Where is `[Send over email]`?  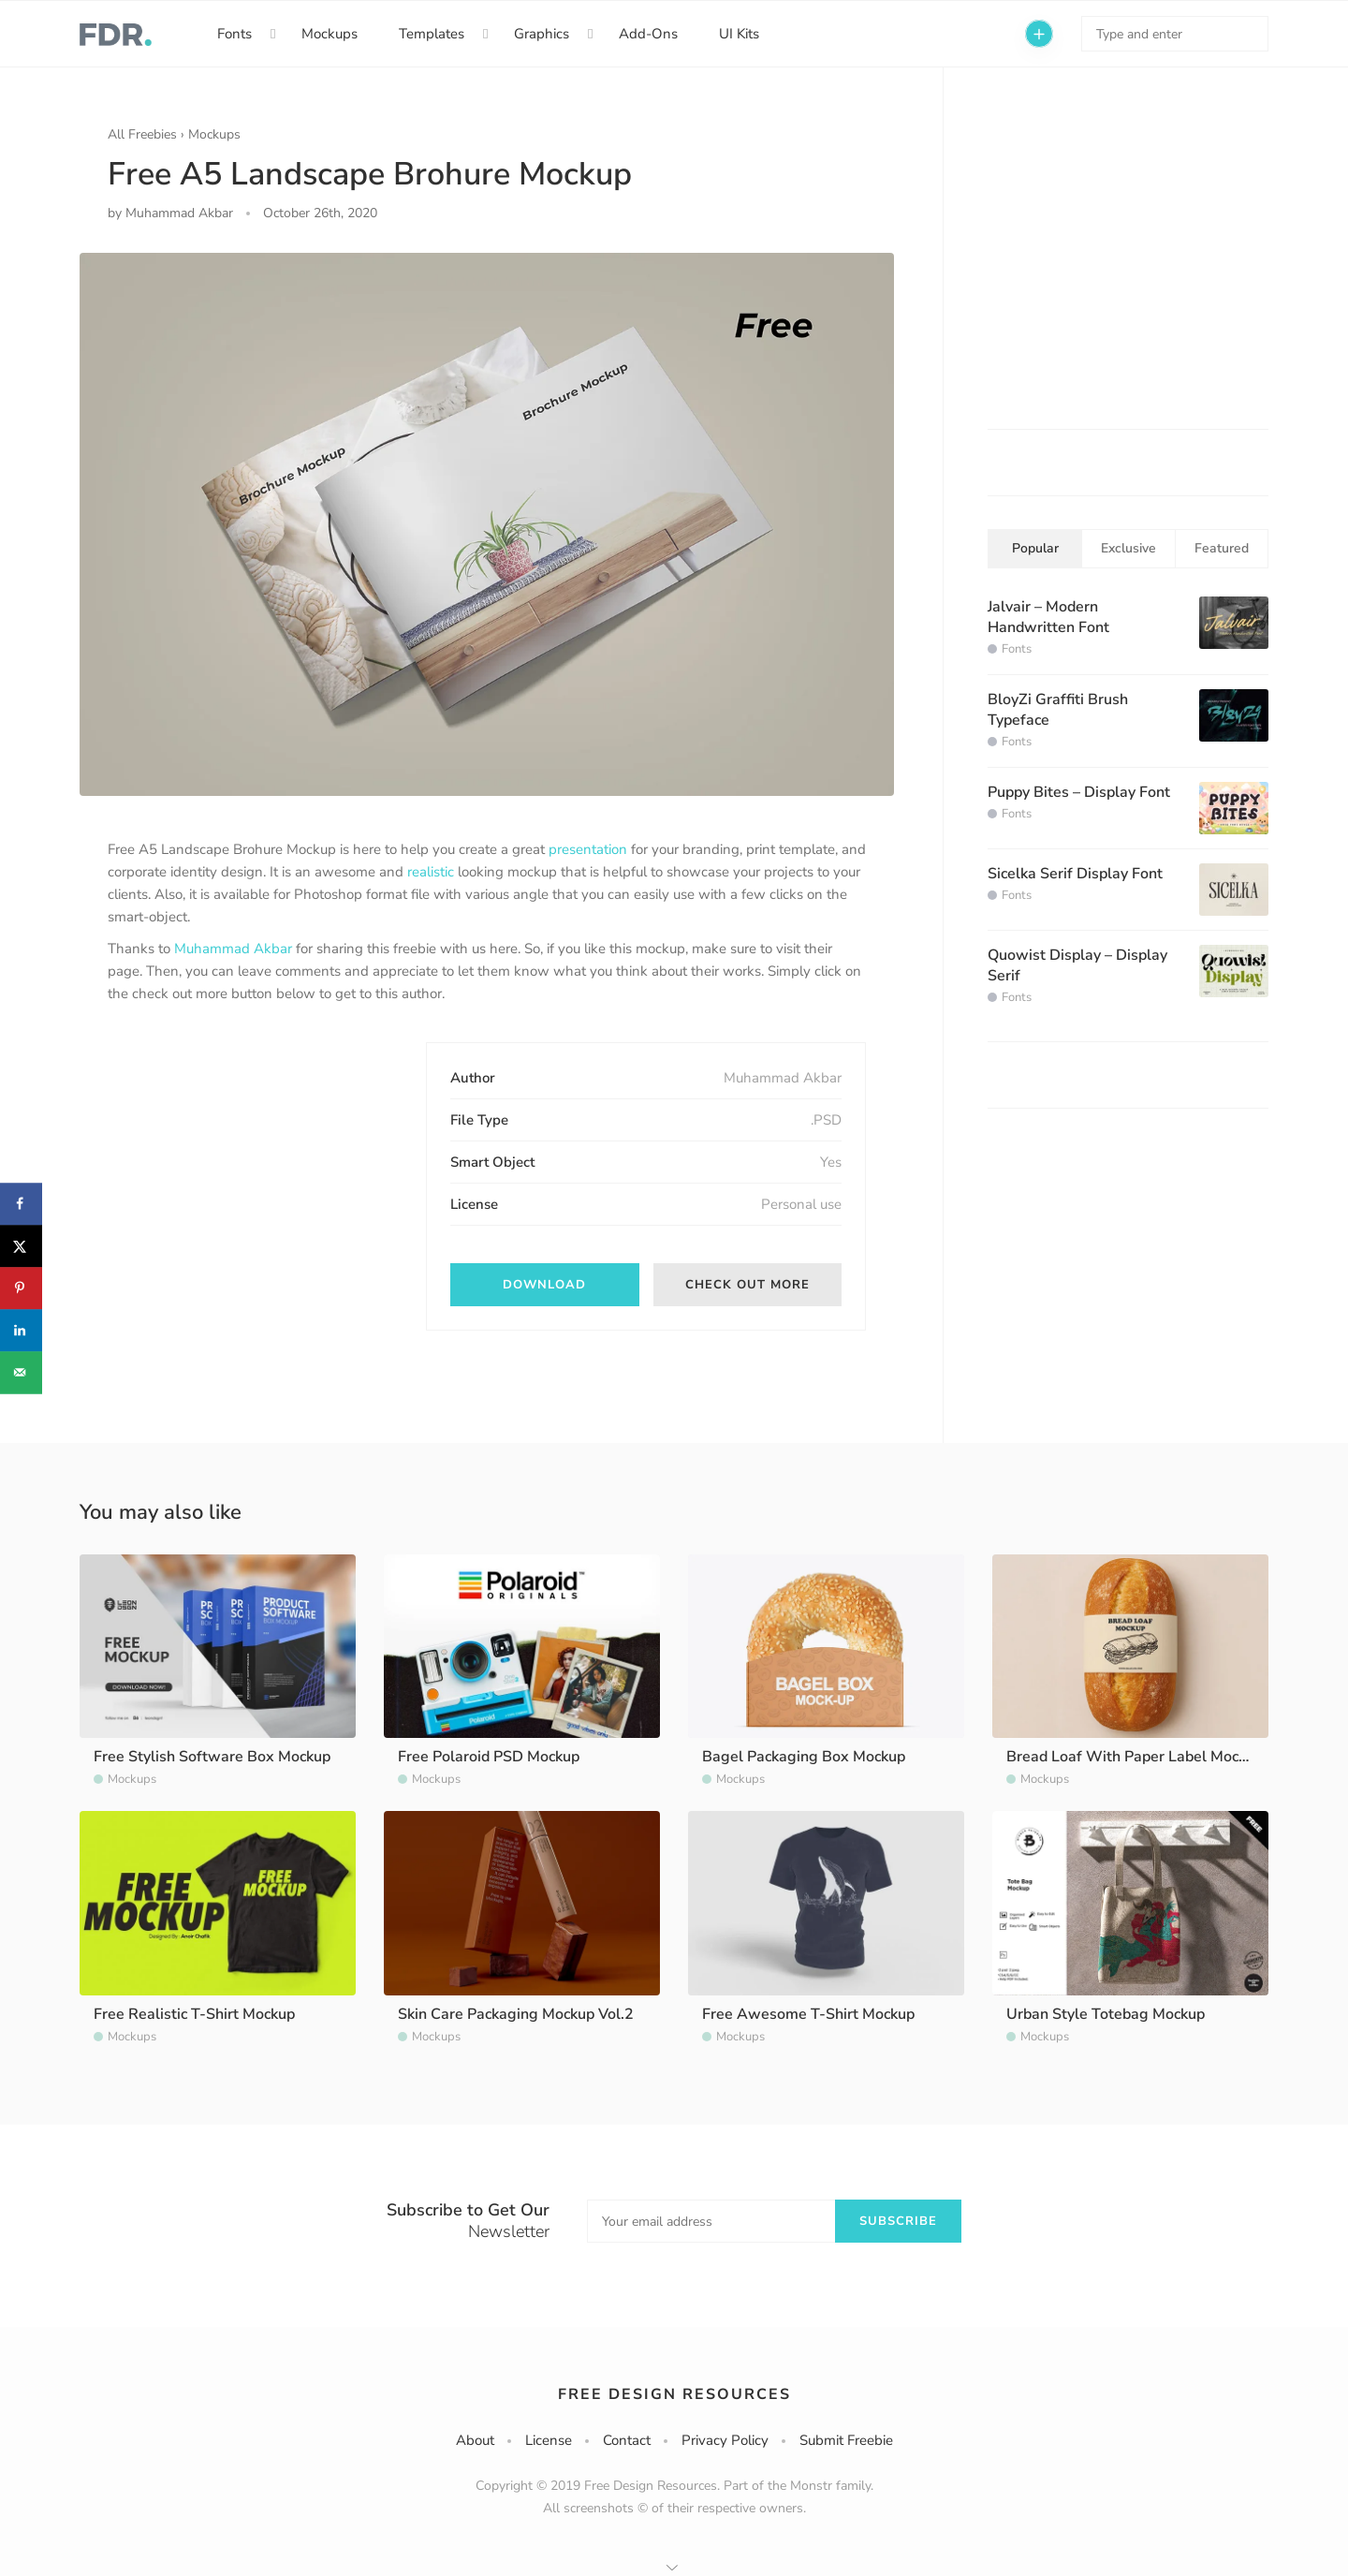 [Send over email] is located at coordinates (21, 1372).